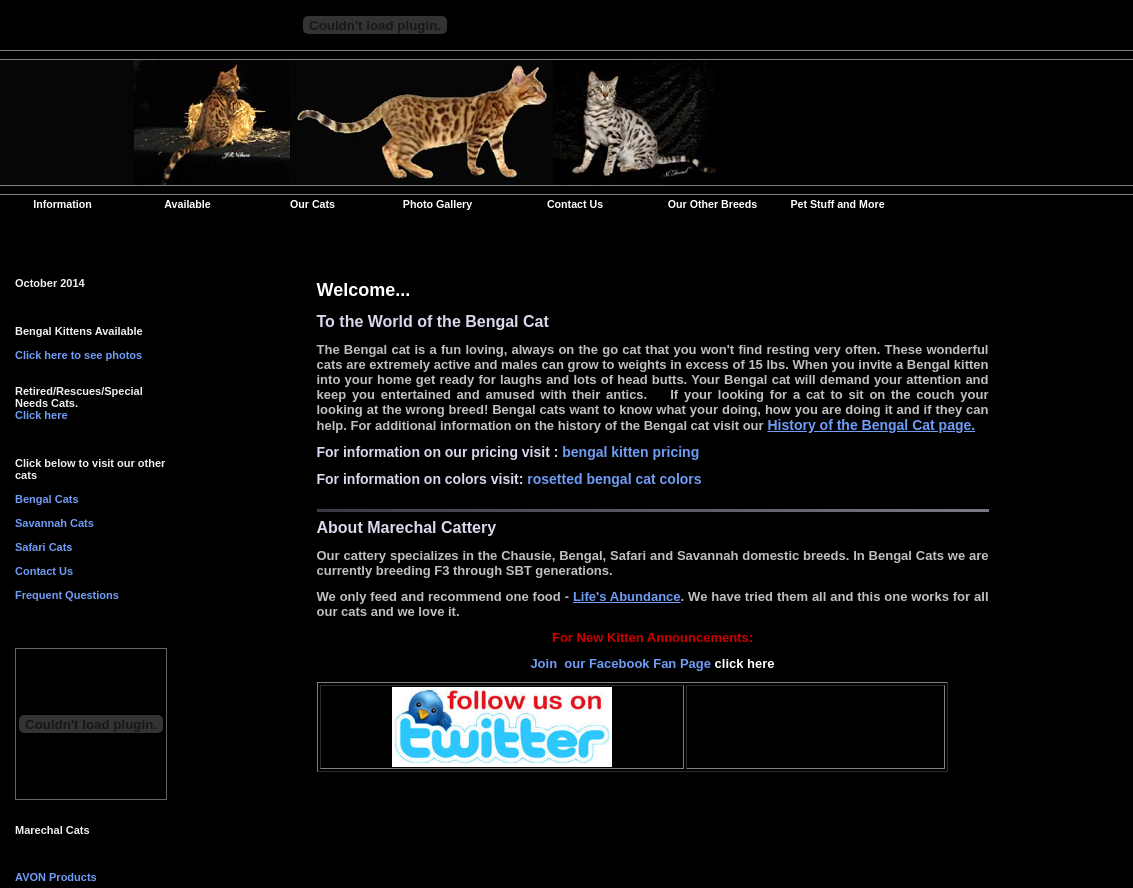  I want to click on Our Cats, so click(312, 204).